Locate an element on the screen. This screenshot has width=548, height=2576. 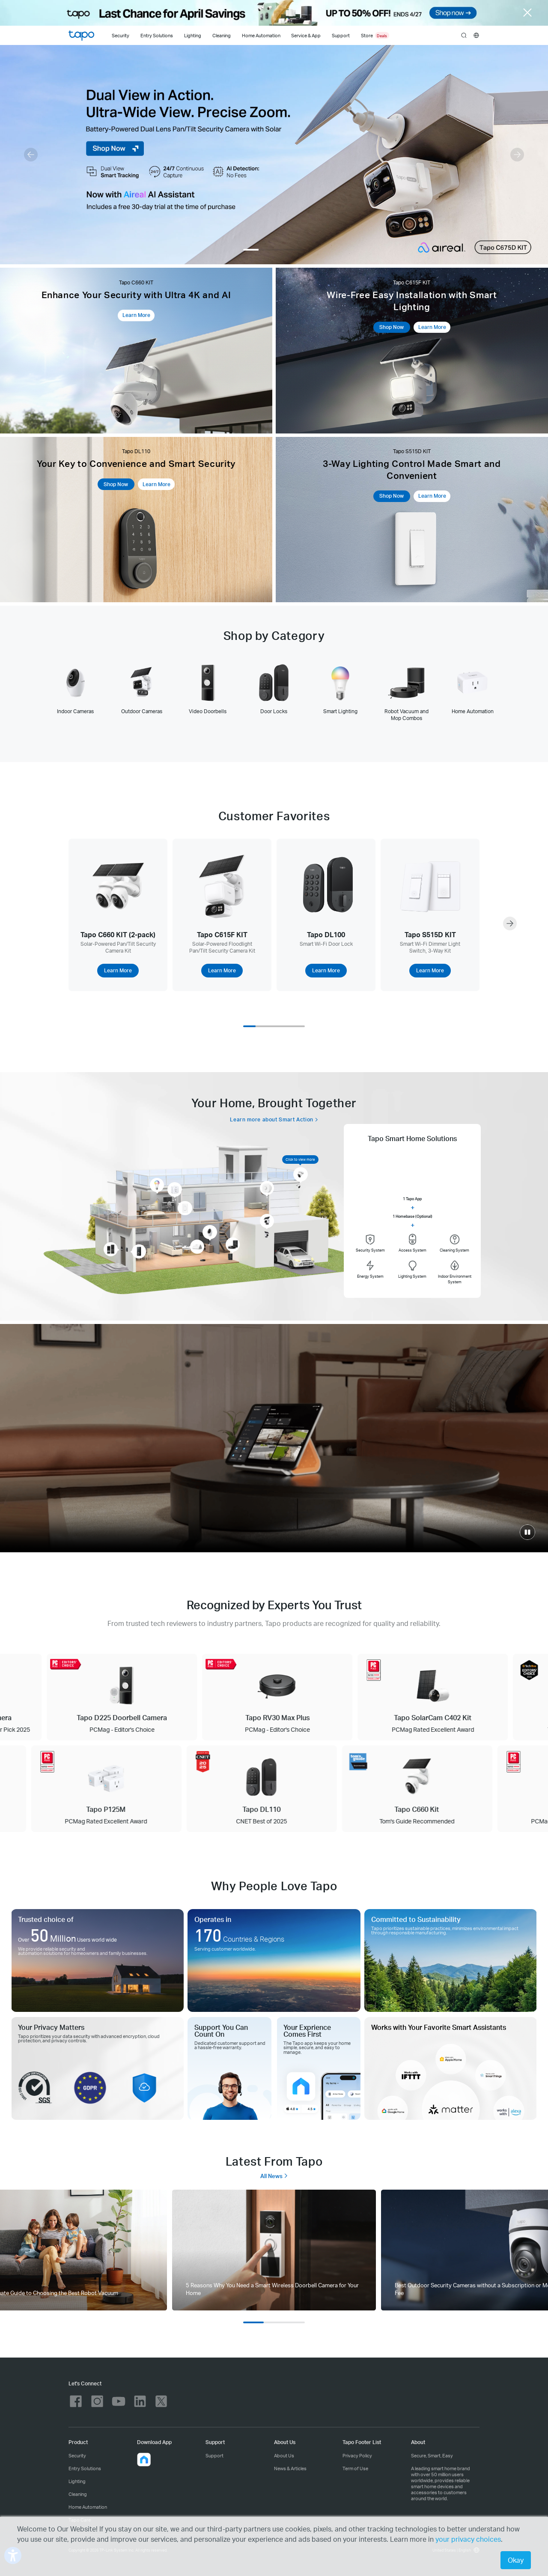
Learn more about Smart Action is located at coordinates (271, 1119).